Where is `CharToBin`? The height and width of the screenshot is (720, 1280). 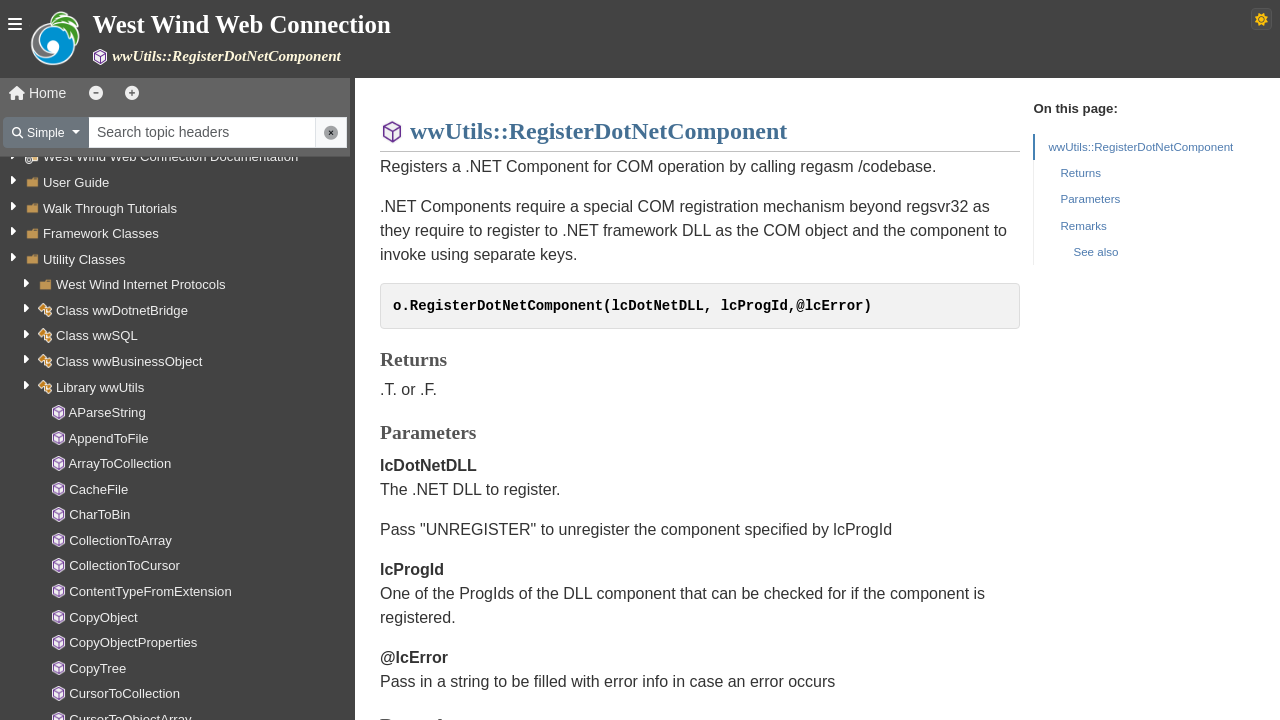 CharToBin is located at coordinates (99, 514).